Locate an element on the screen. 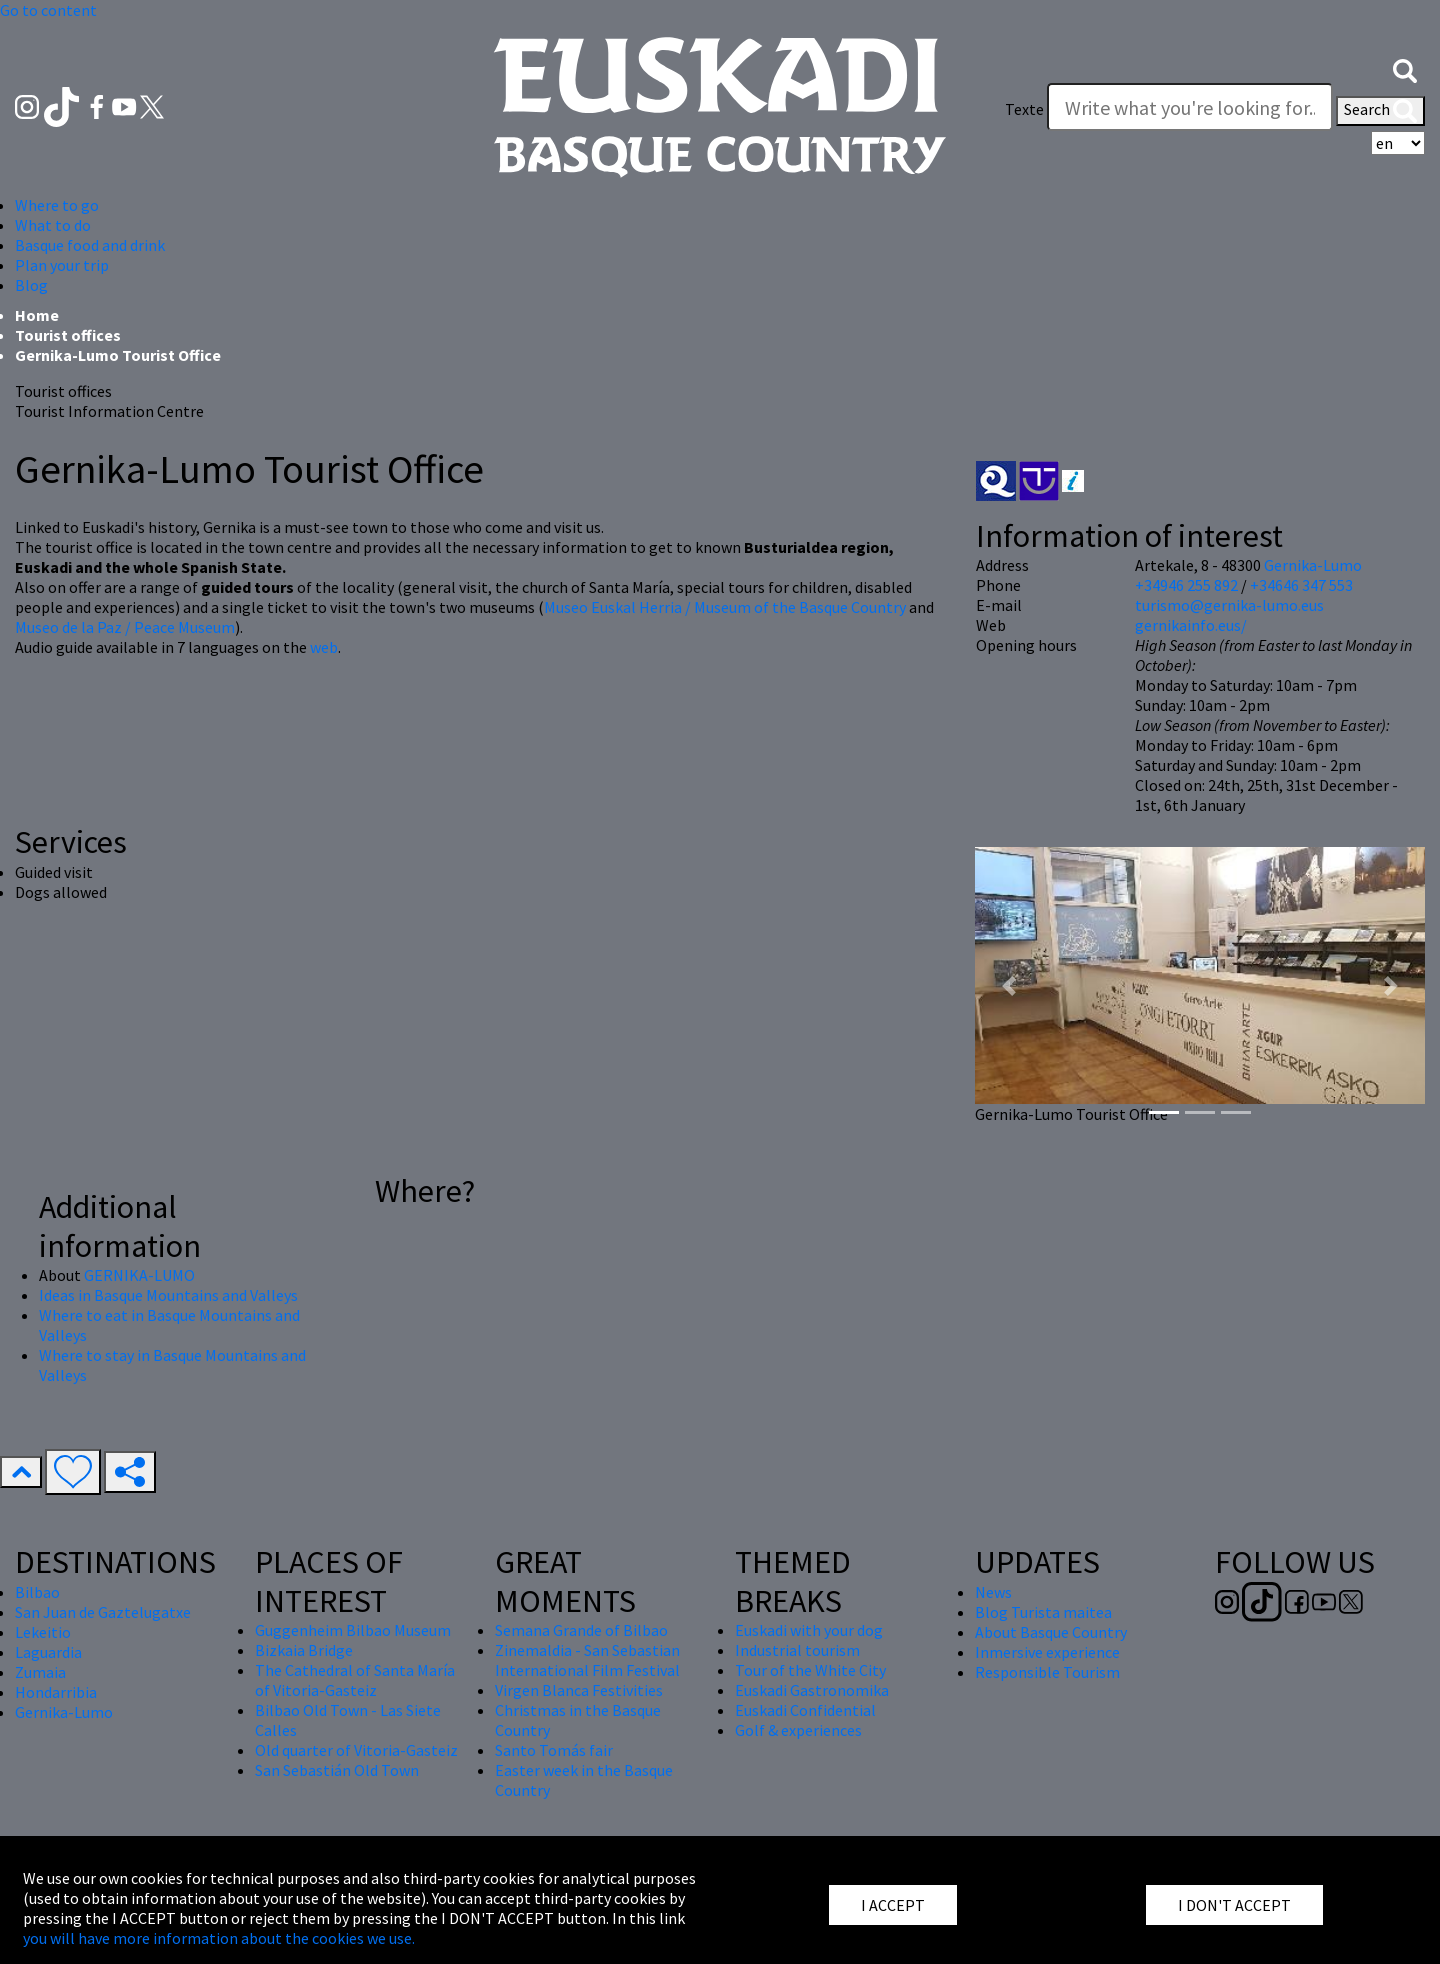 Image resolution: width=1440 pixels, height=1964 pixels. Responsible Tourism is located at coordinates (1047, 1672).